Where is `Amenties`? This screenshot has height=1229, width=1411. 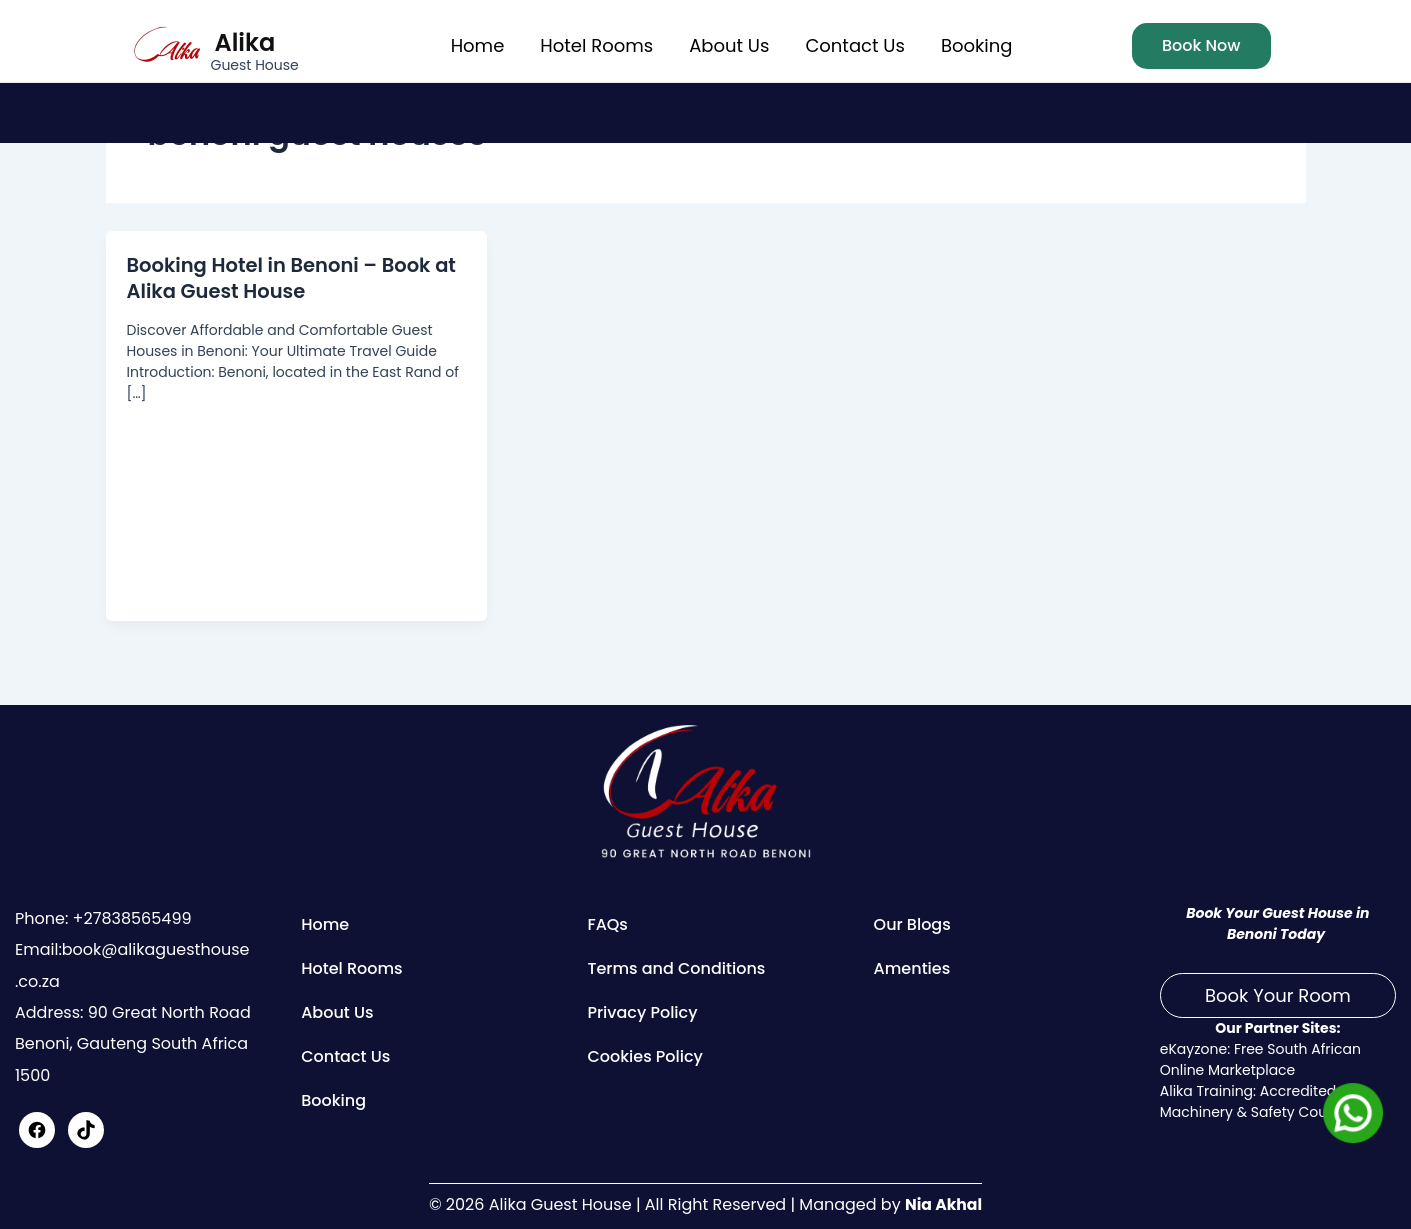 Amenties is located at coordinates (912, 968).